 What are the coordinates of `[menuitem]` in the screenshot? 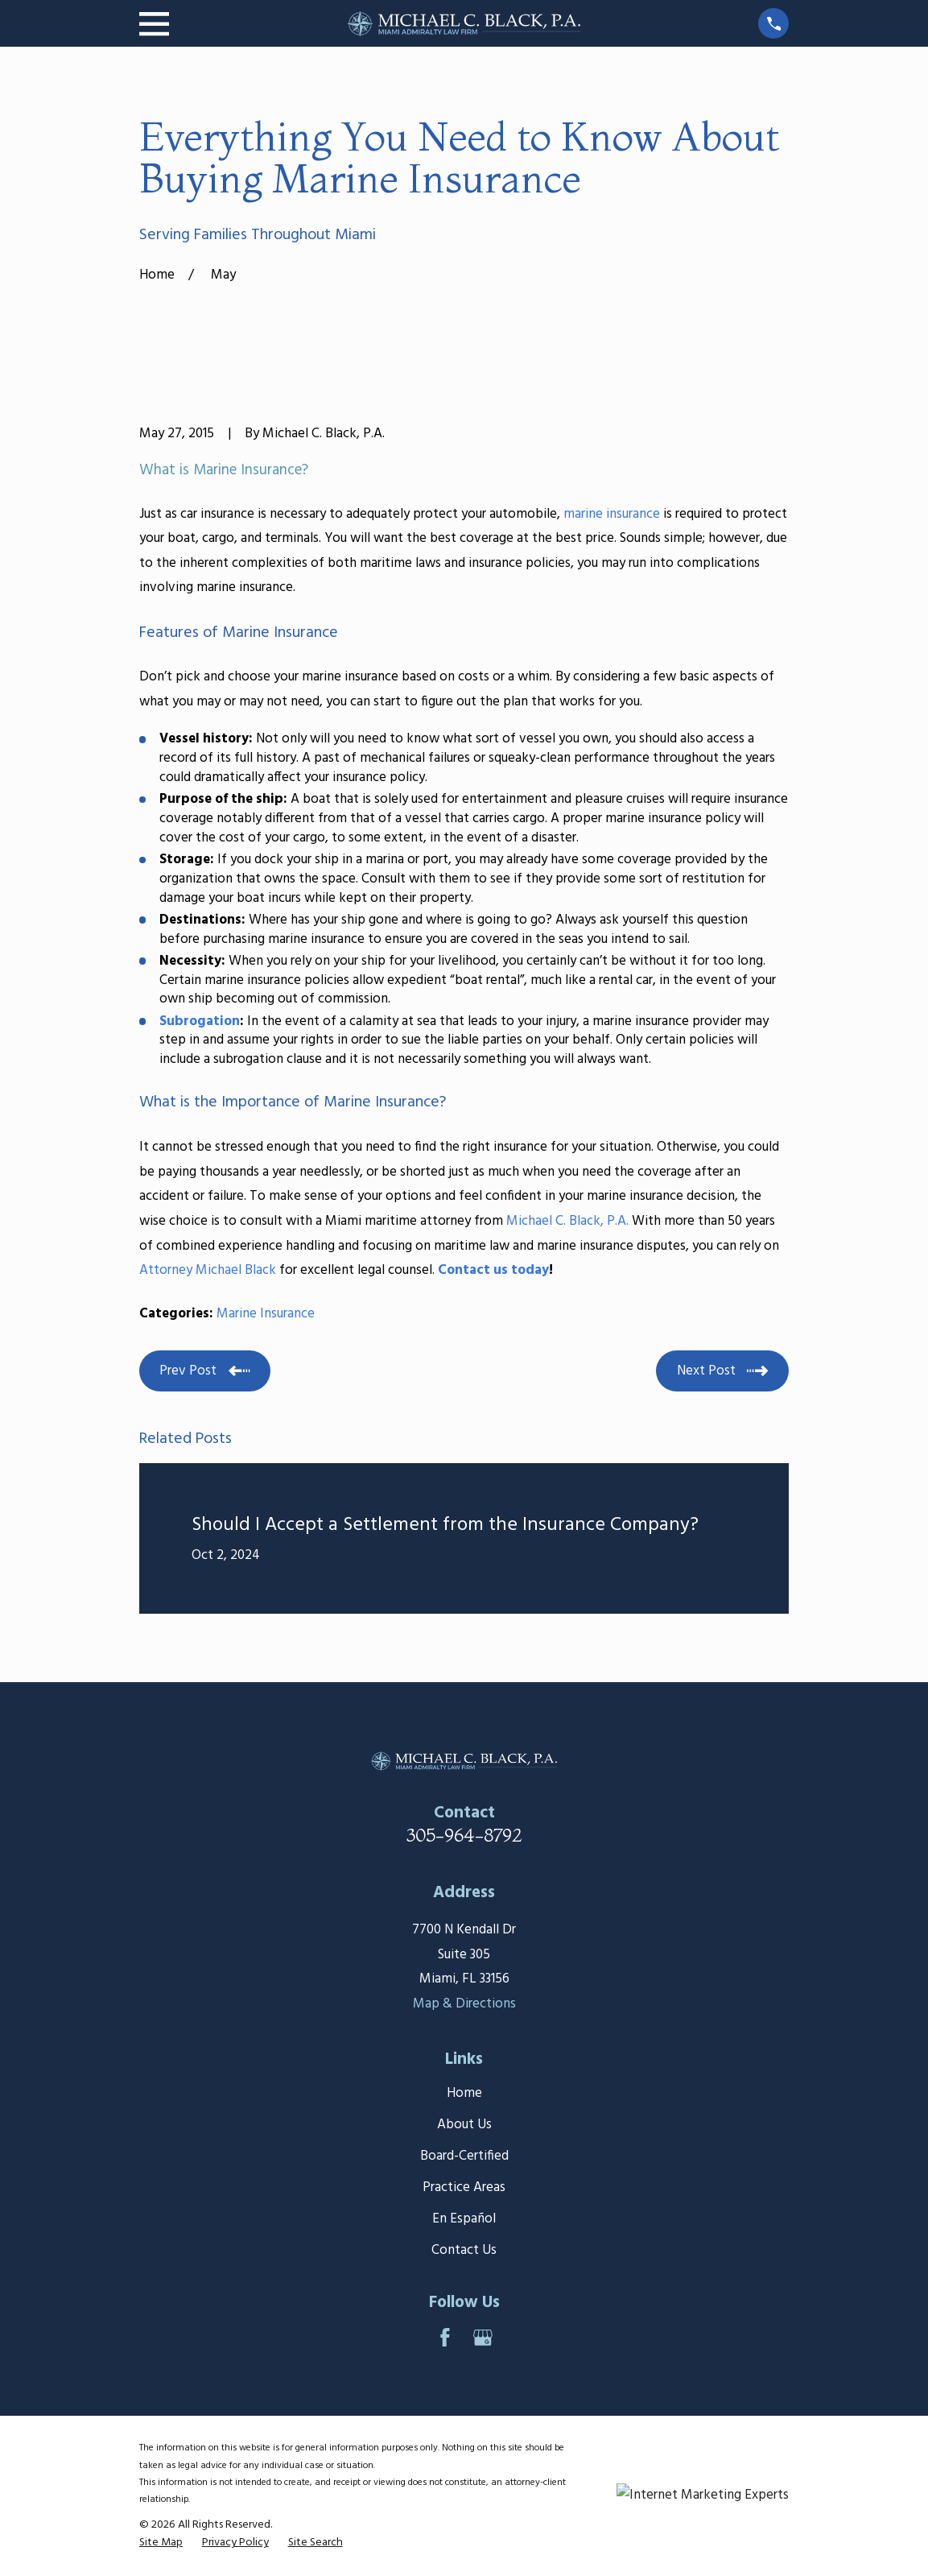 It's located at (161, 2543).